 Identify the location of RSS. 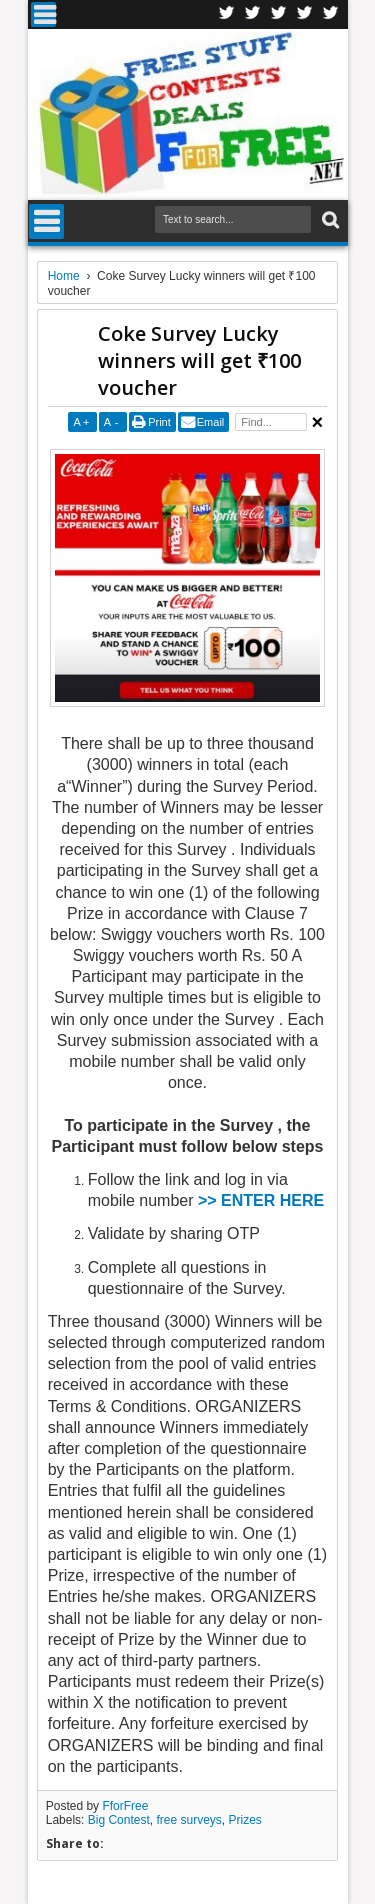
(305, 14).